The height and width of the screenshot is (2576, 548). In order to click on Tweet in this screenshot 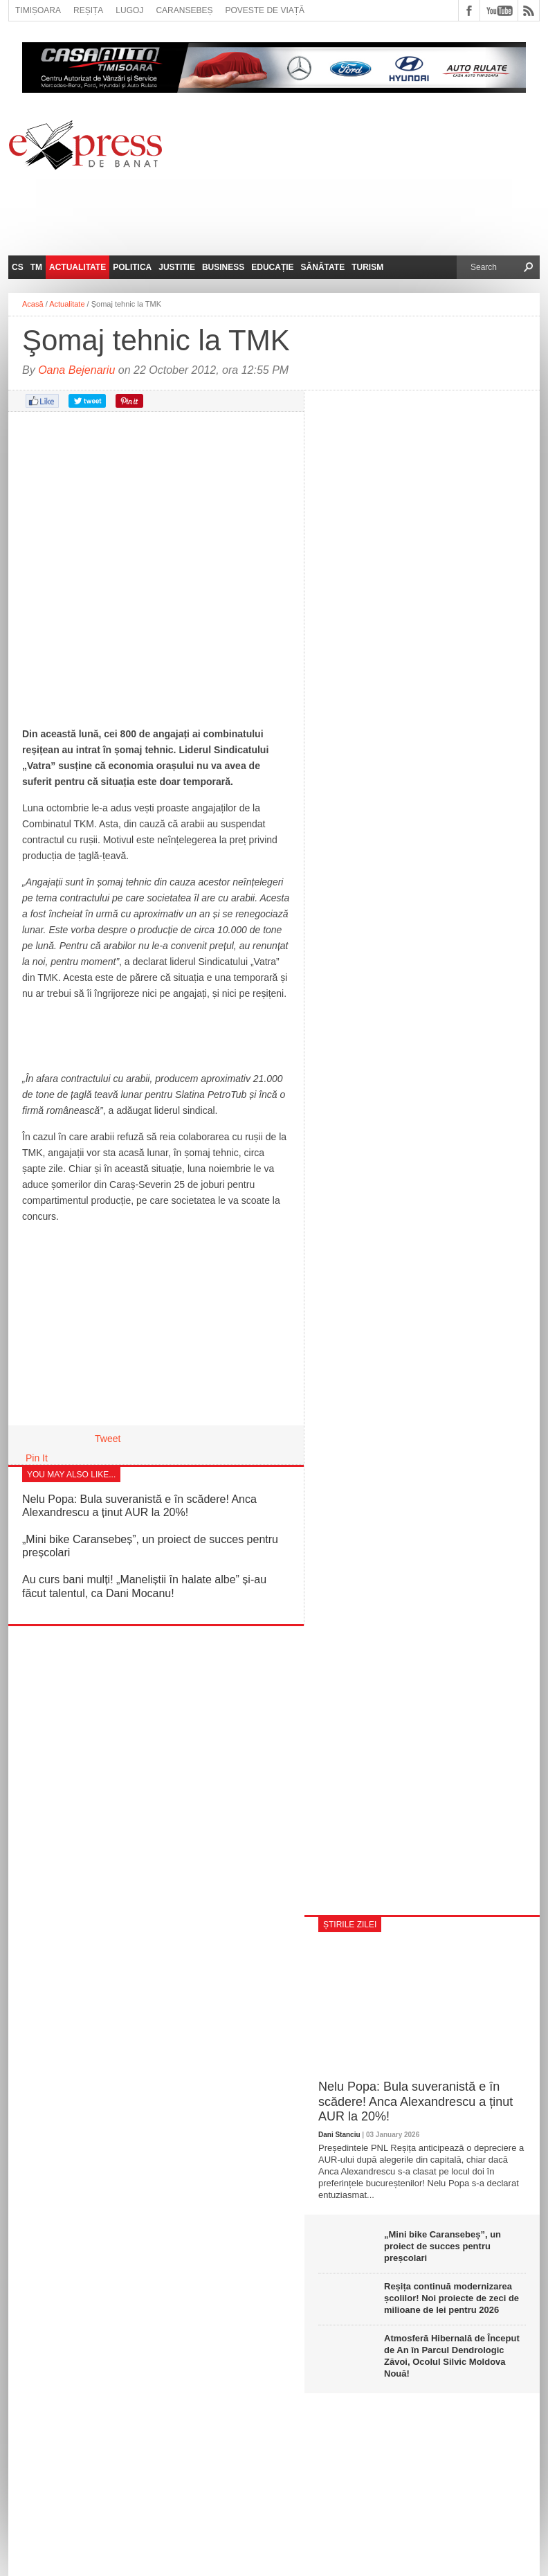, I will do `click(107, 1438)`.